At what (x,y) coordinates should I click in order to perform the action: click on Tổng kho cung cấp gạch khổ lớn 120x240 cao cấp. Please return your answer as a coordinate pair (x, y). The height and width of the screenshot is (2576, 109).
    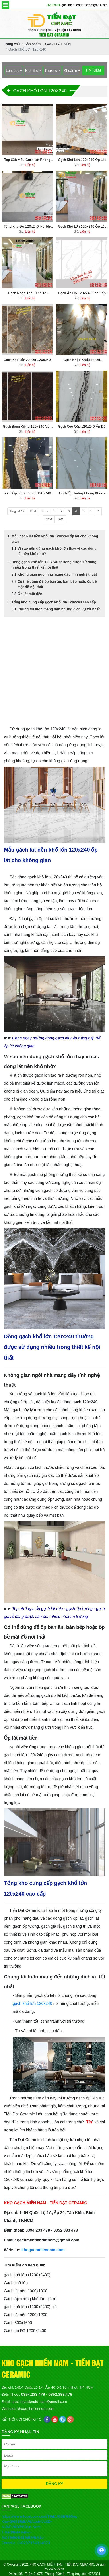
    Looking at the image, I should click on (54, 602).